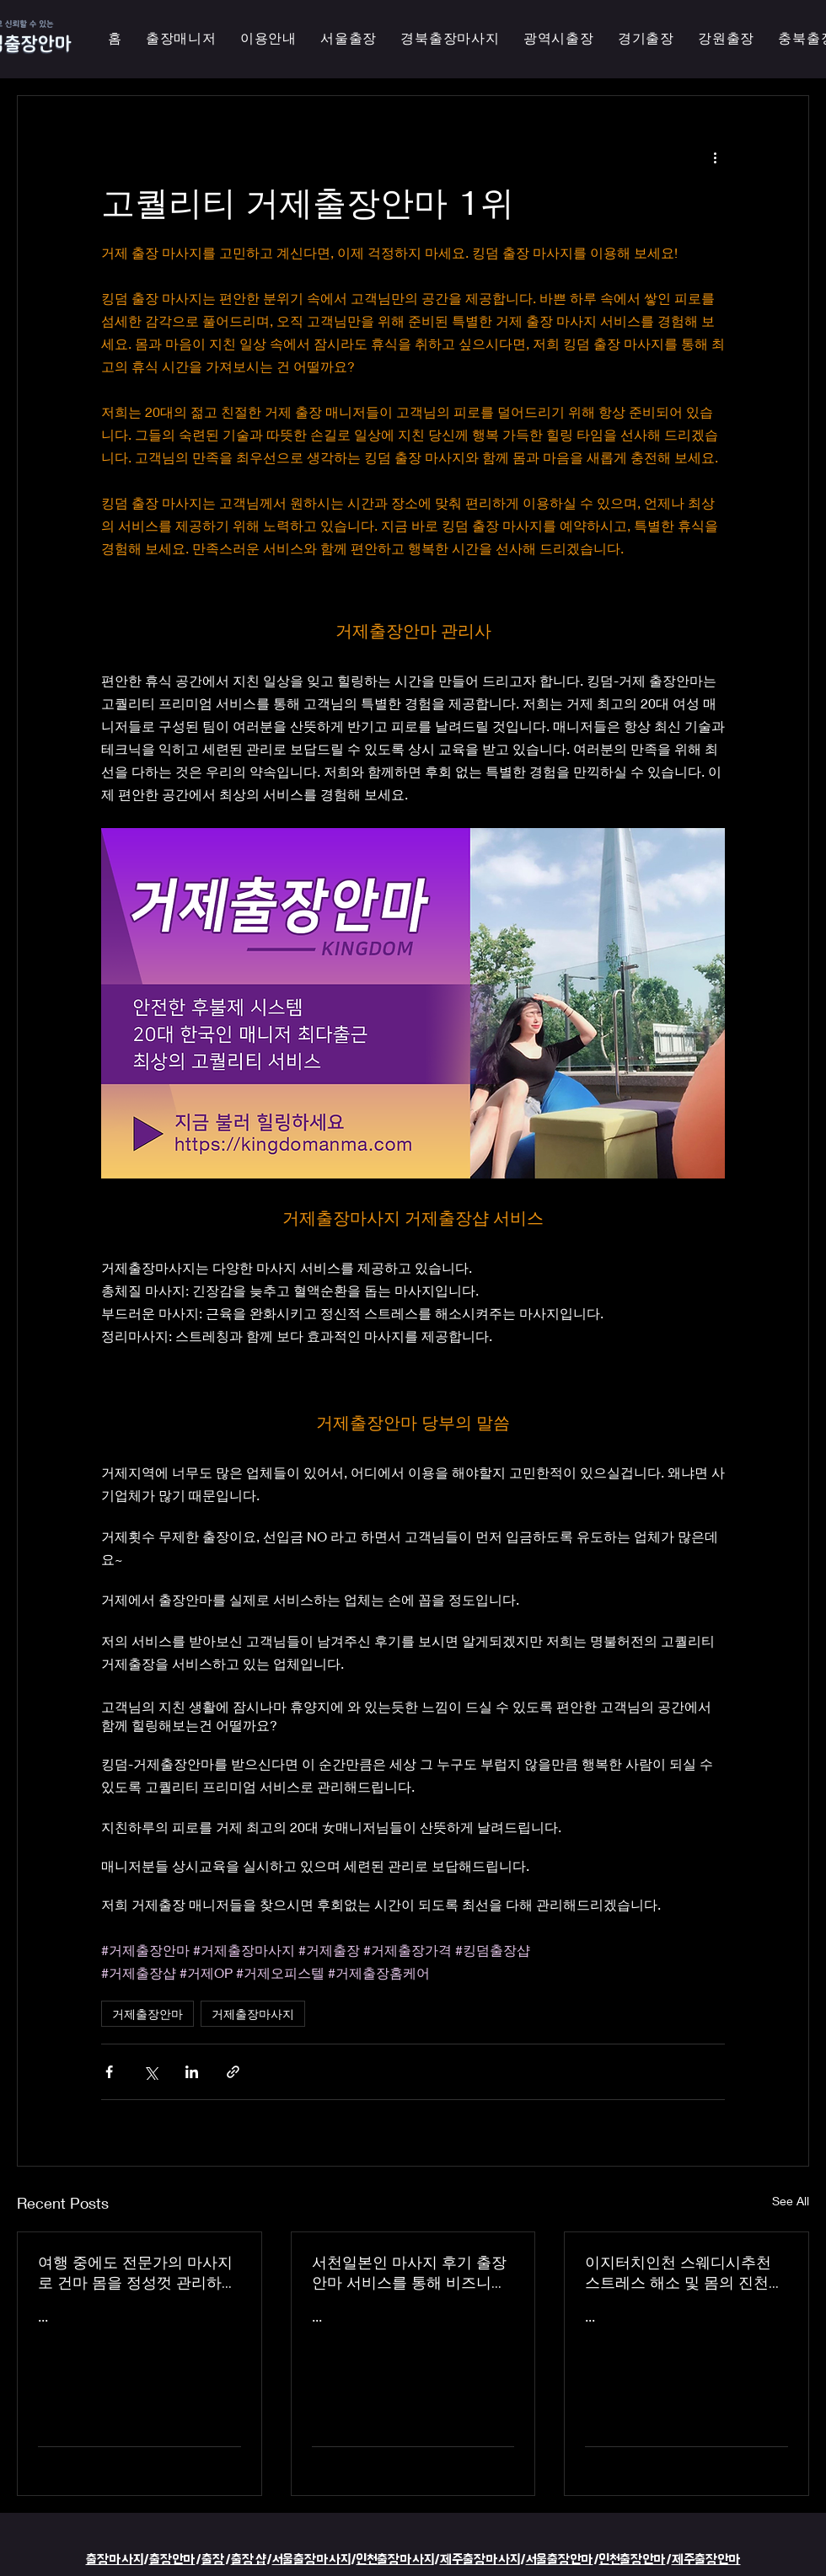  What do you see at coordinates (790, 2201) in the screenshot?
I see `See All` at bounding box center [790, 2201].